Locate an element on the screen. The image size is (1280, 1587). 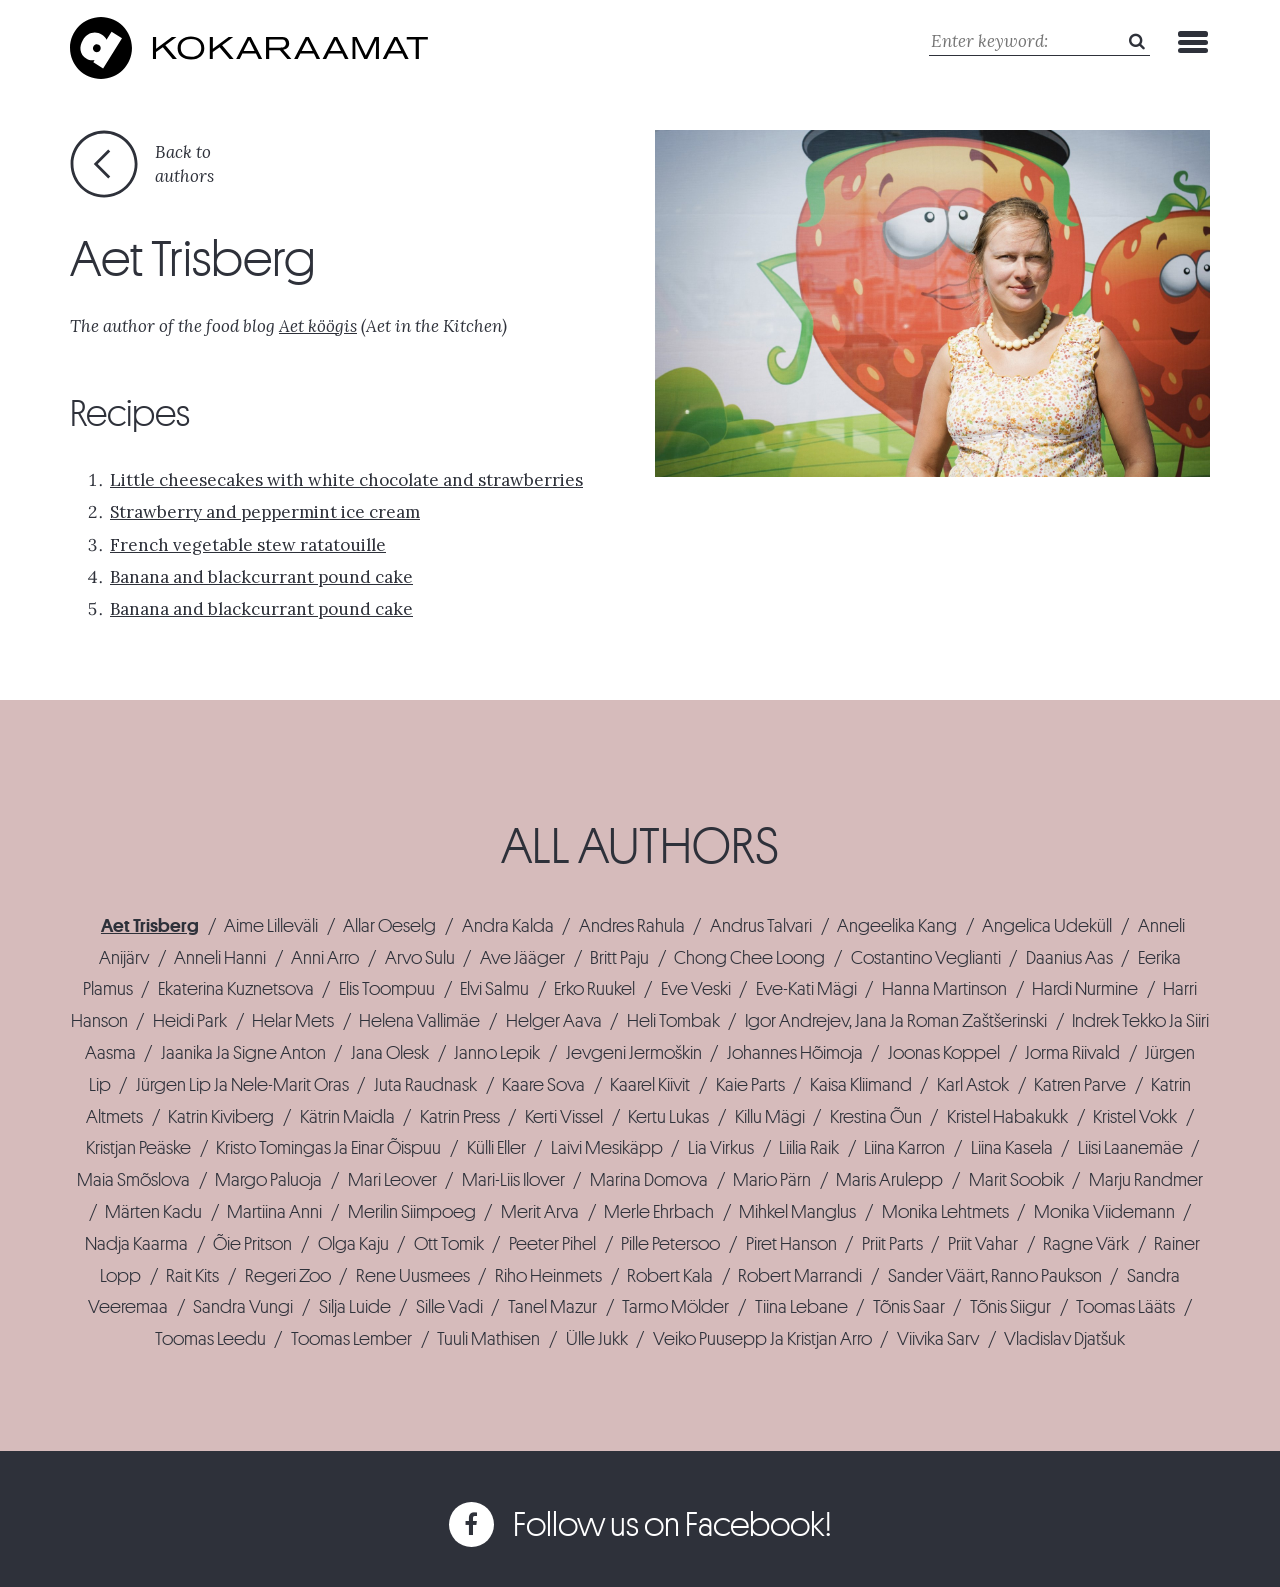
Liina Kasela is located at coordinates (1012, 1148).